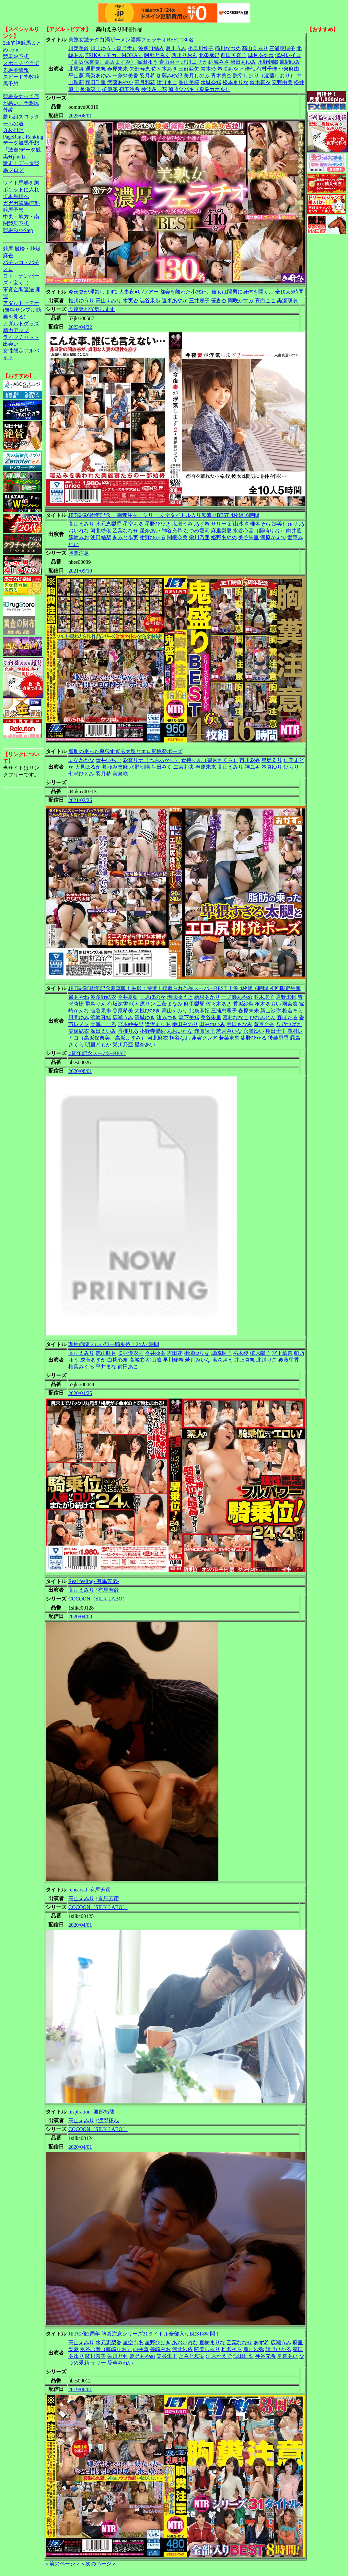  Describe the element at coordinates (128, 1031) in the screenshot. I see `香椎りあ` at that location.